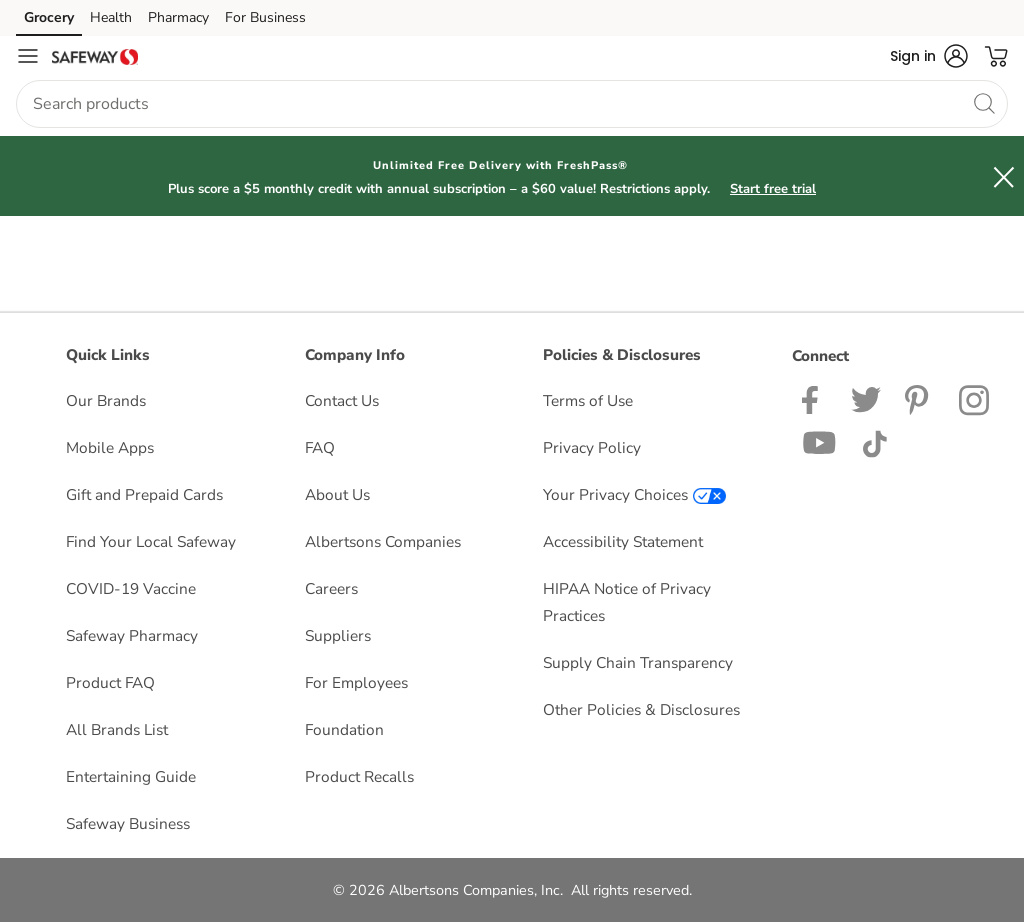 The image size is (1024, 922). What do you see at coordinates (132, 635) in the screenshot?
I see `Safeway Pharmacy` at bounding box center [132, 635].